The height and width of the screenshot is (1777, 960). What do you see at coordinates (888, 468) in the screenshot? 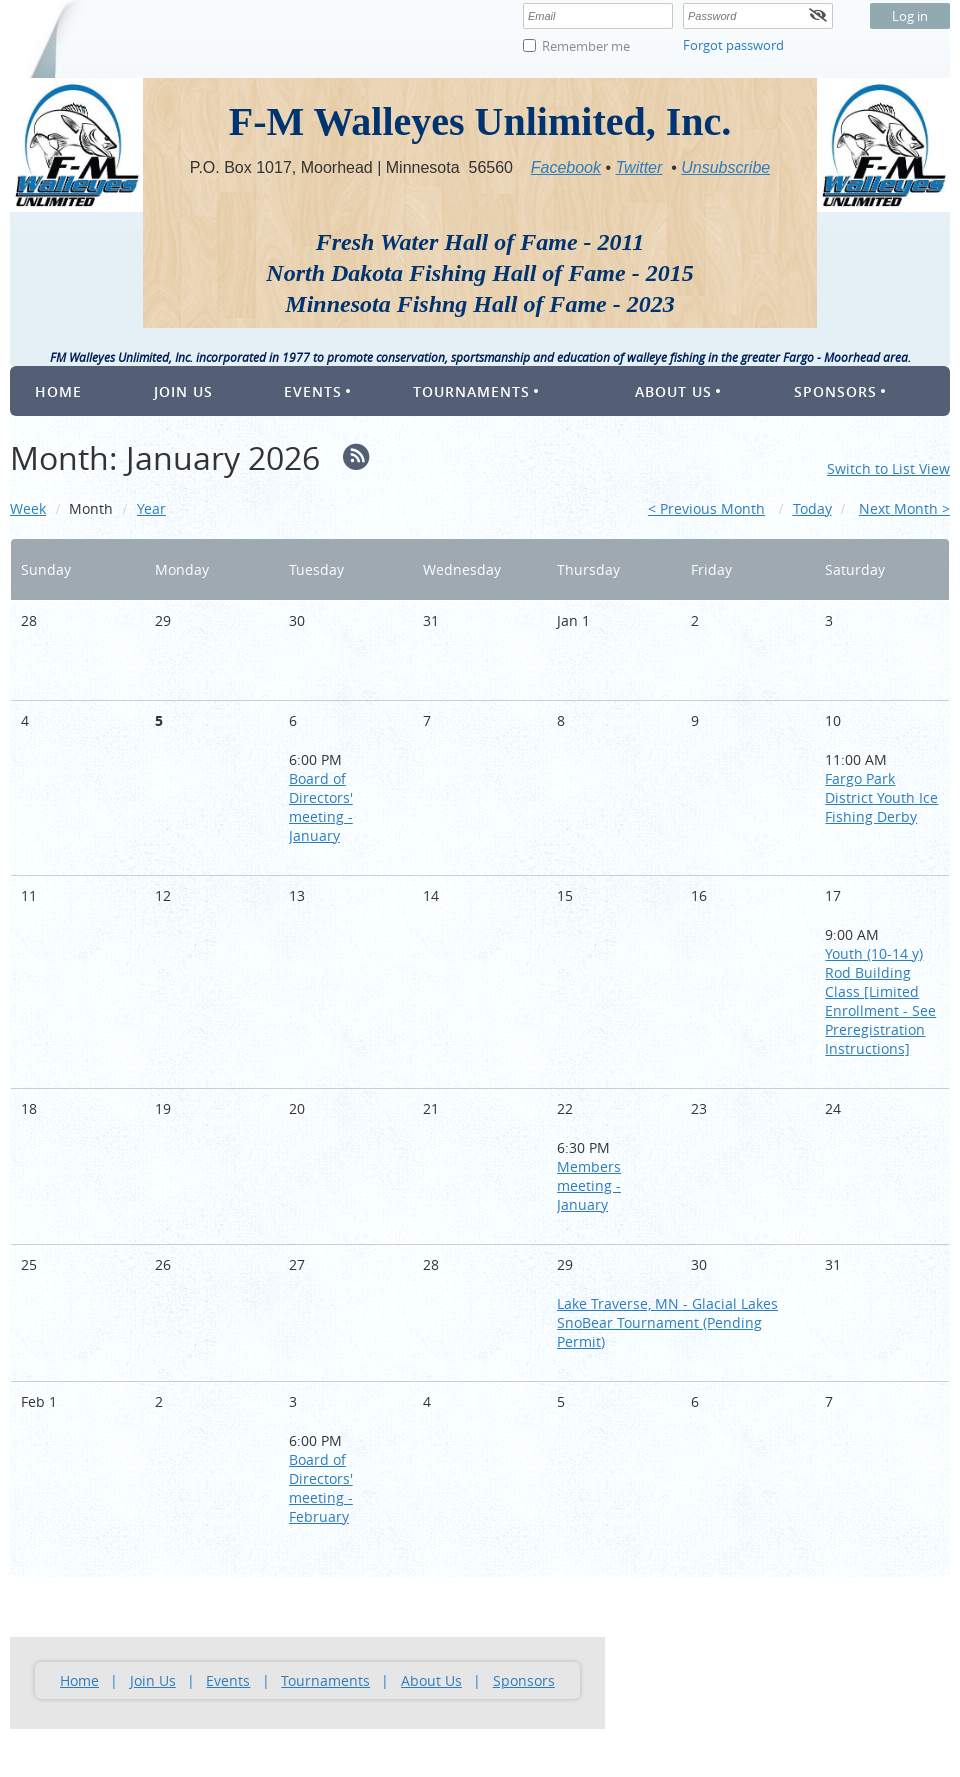
I see `Switch to List View` at bounding box center [888, 468].